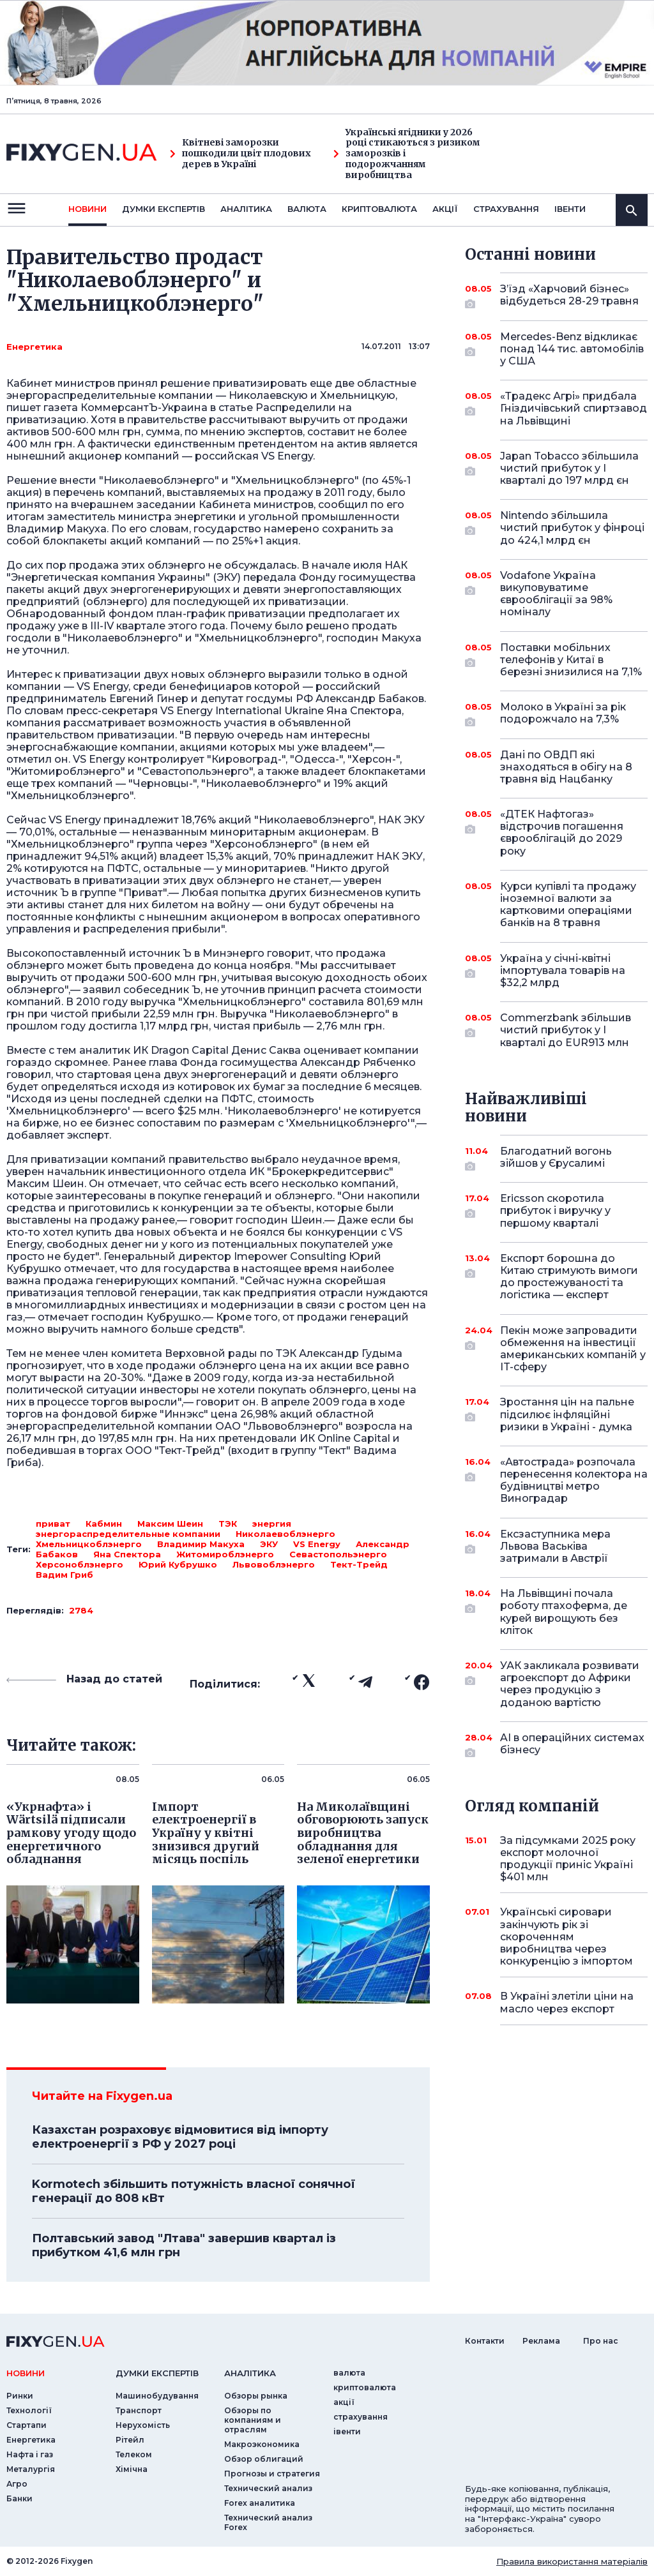 The height and width of the screenshot is (2576, 654). I want to click on AI в операційних системах бізнесу, so click(572, 1745).